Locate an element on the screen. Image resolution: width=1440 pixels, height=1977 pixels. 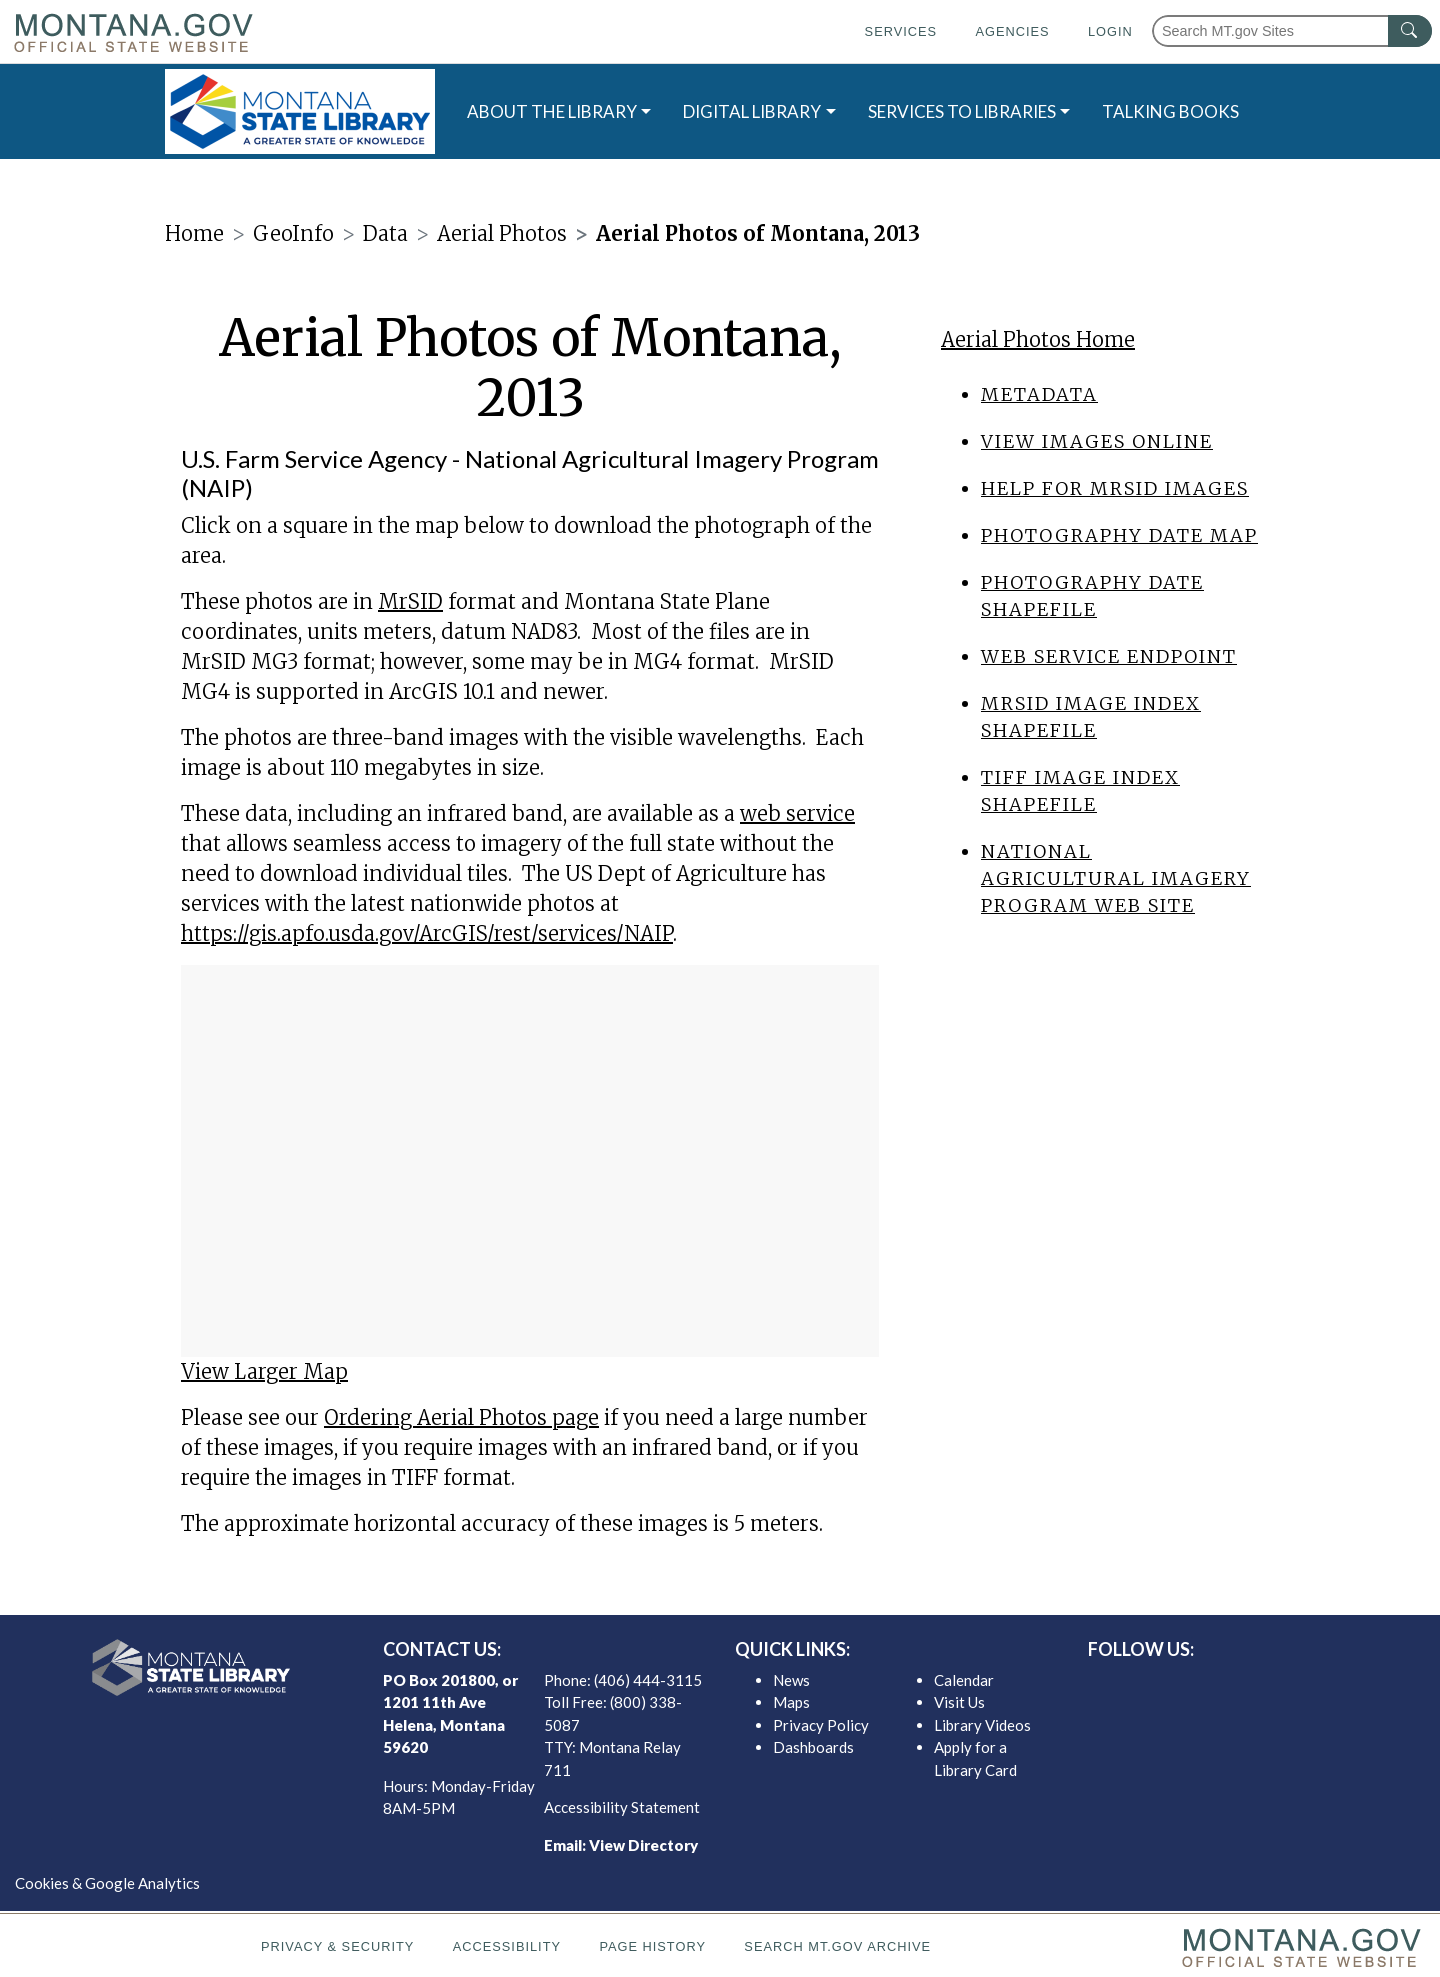
Accessibility is located at coordinates (507, 1946).